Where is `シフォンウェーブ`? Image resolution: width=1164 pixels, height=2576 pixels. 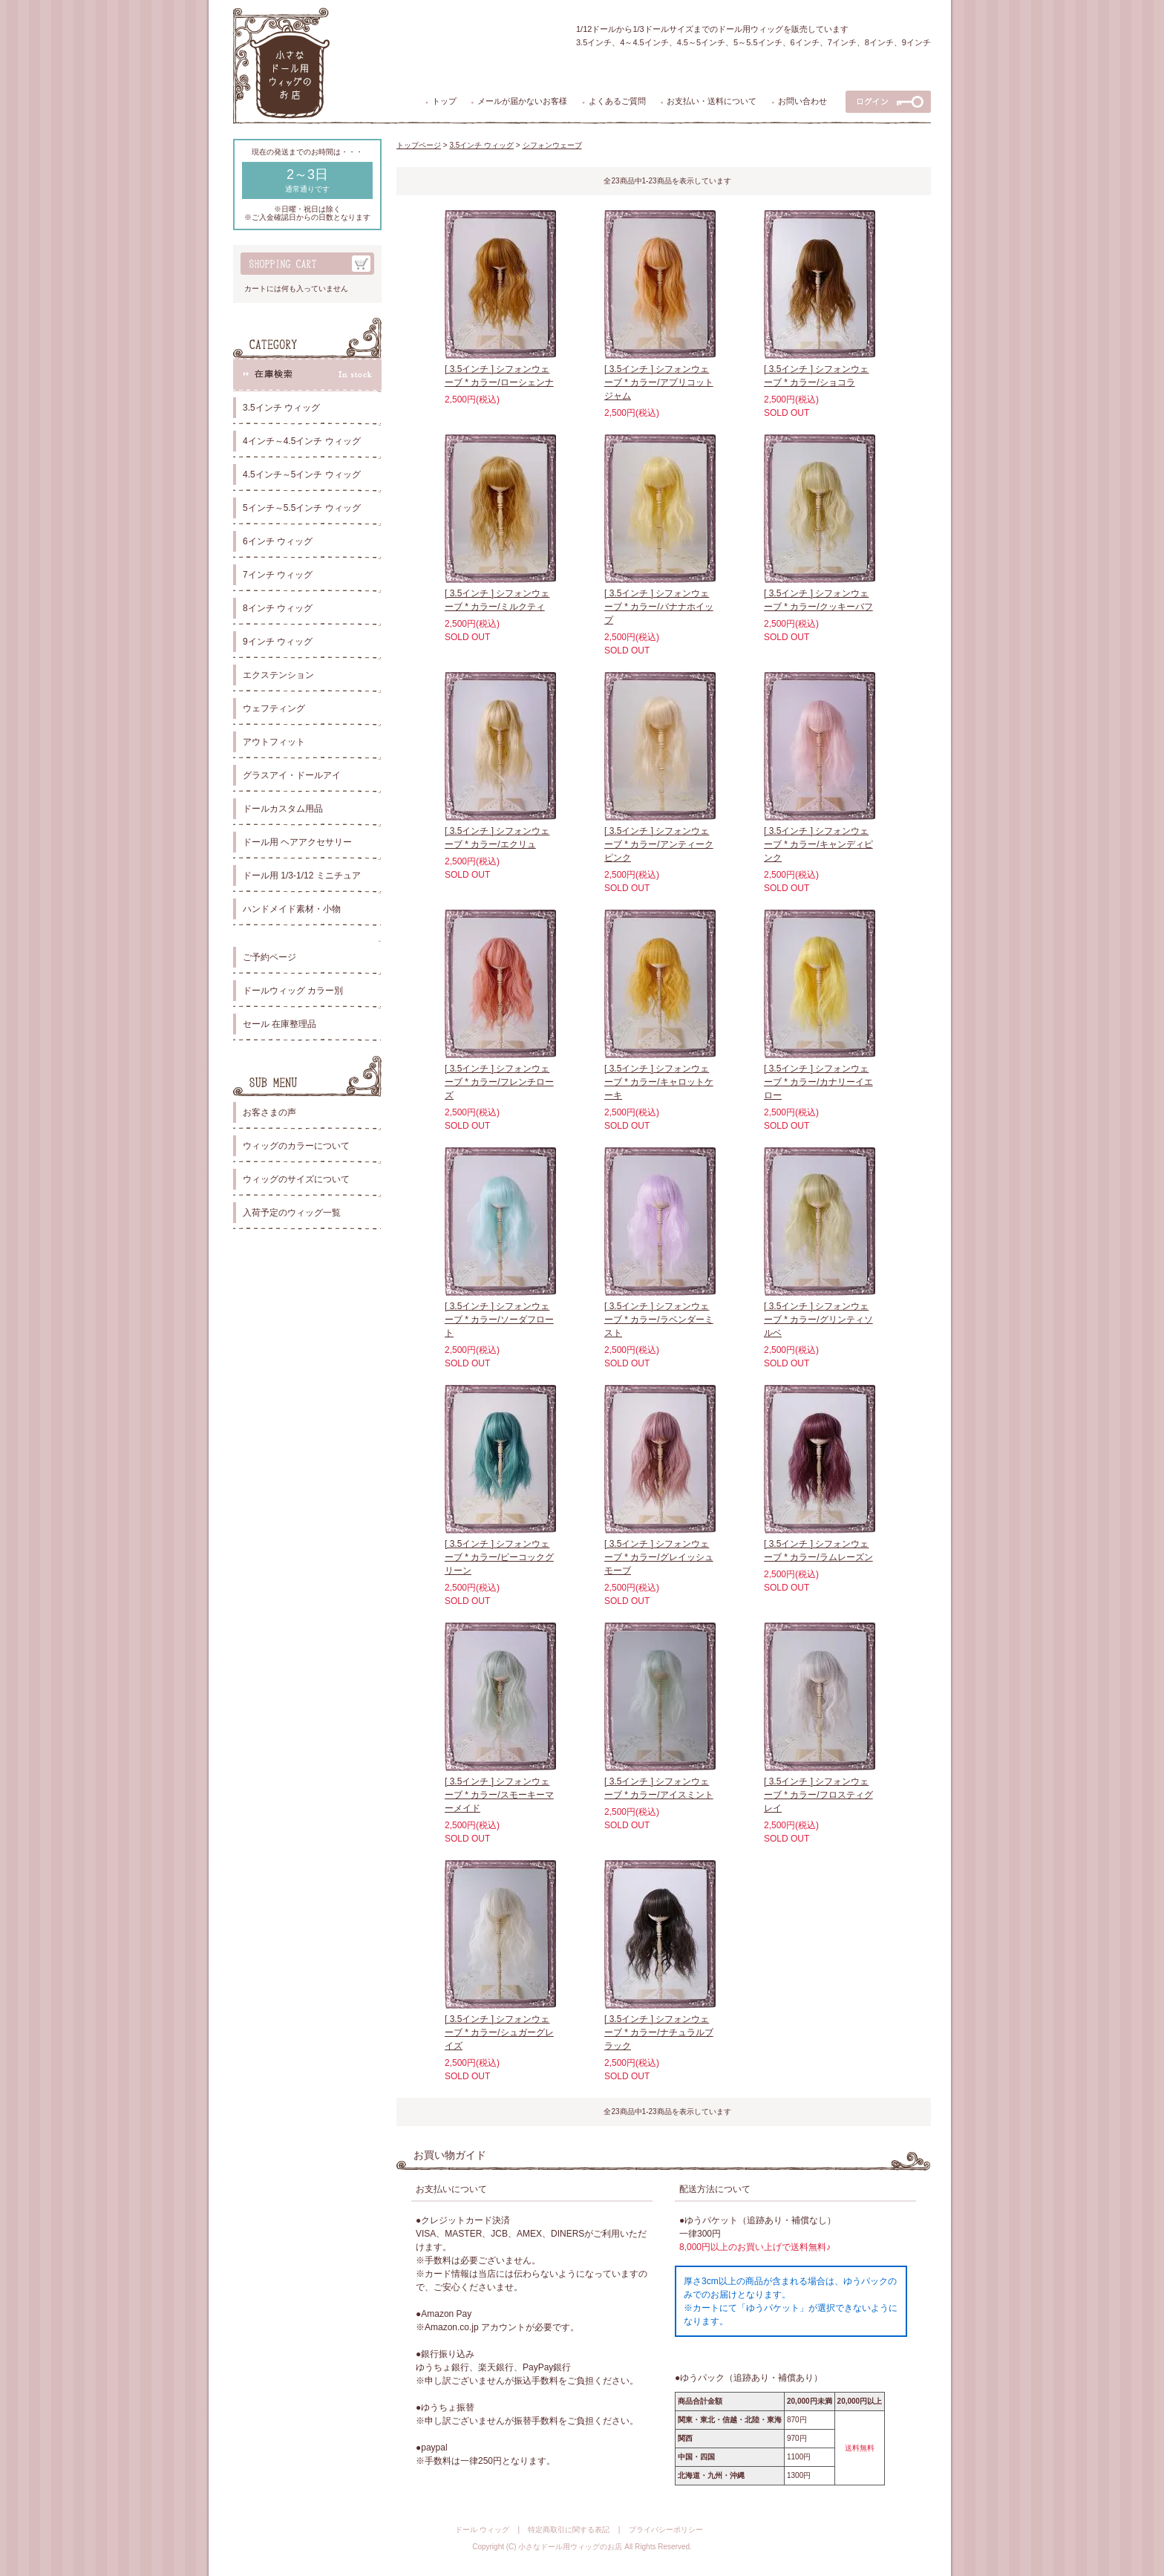
シフォンウェーブ is located at coordinates (552, 145).